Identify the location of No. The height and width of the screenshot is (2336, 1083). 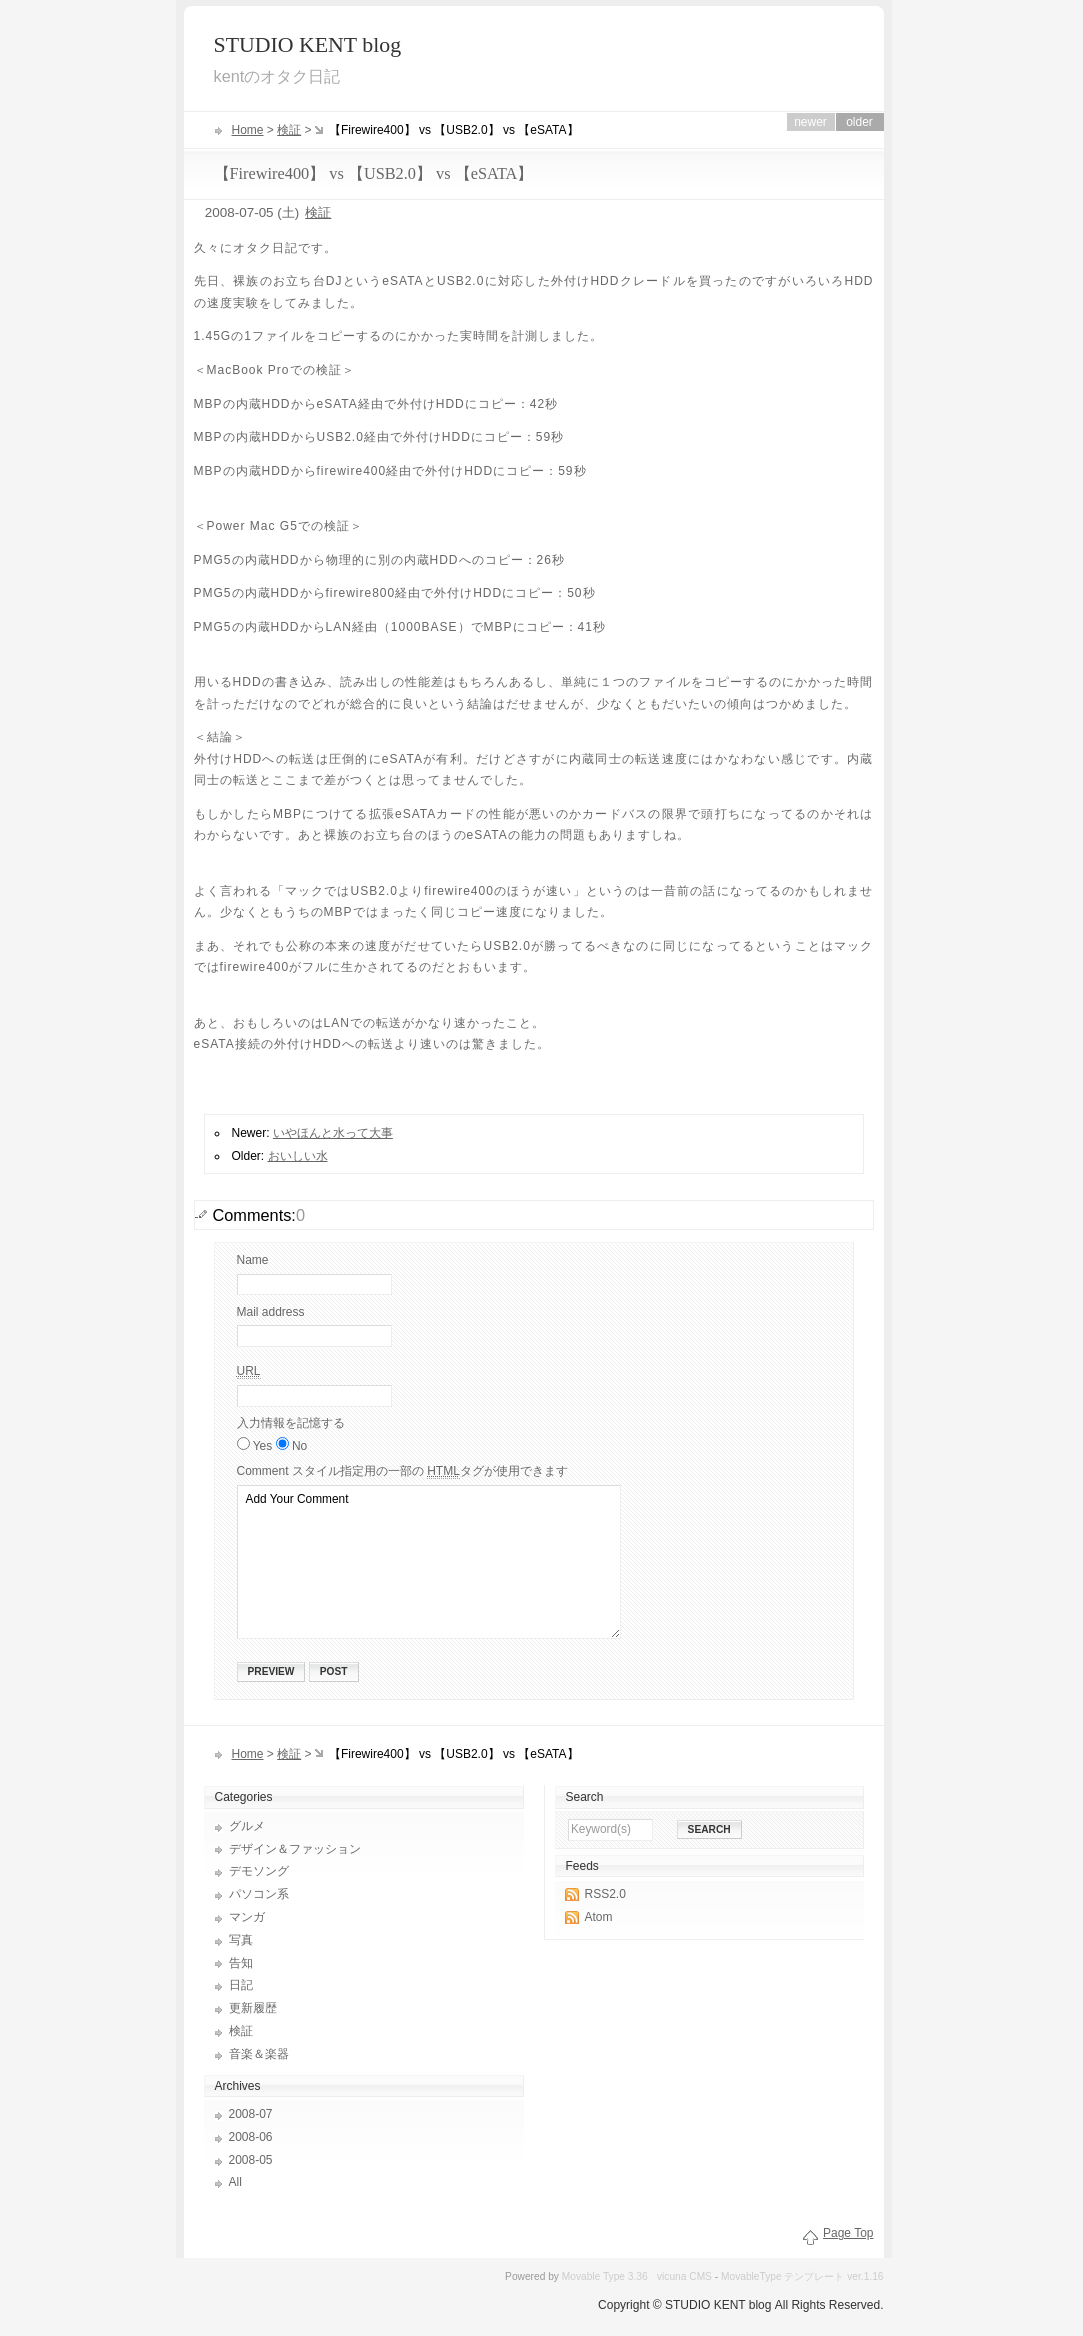
(299, 1446).